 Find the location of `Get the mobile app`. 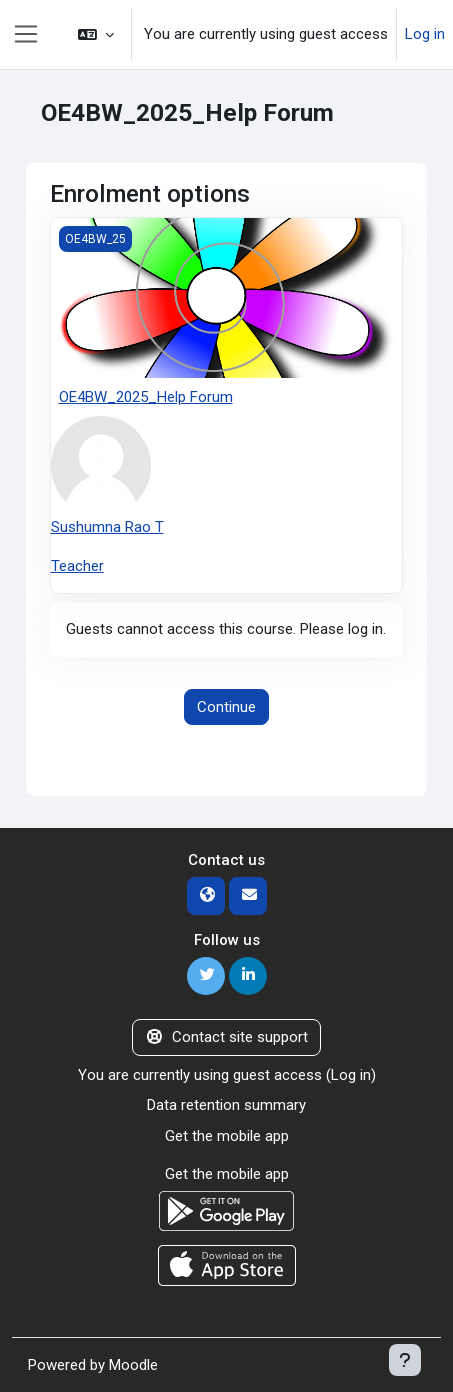

Get the mobile app is located at coordinates (227, 1136).